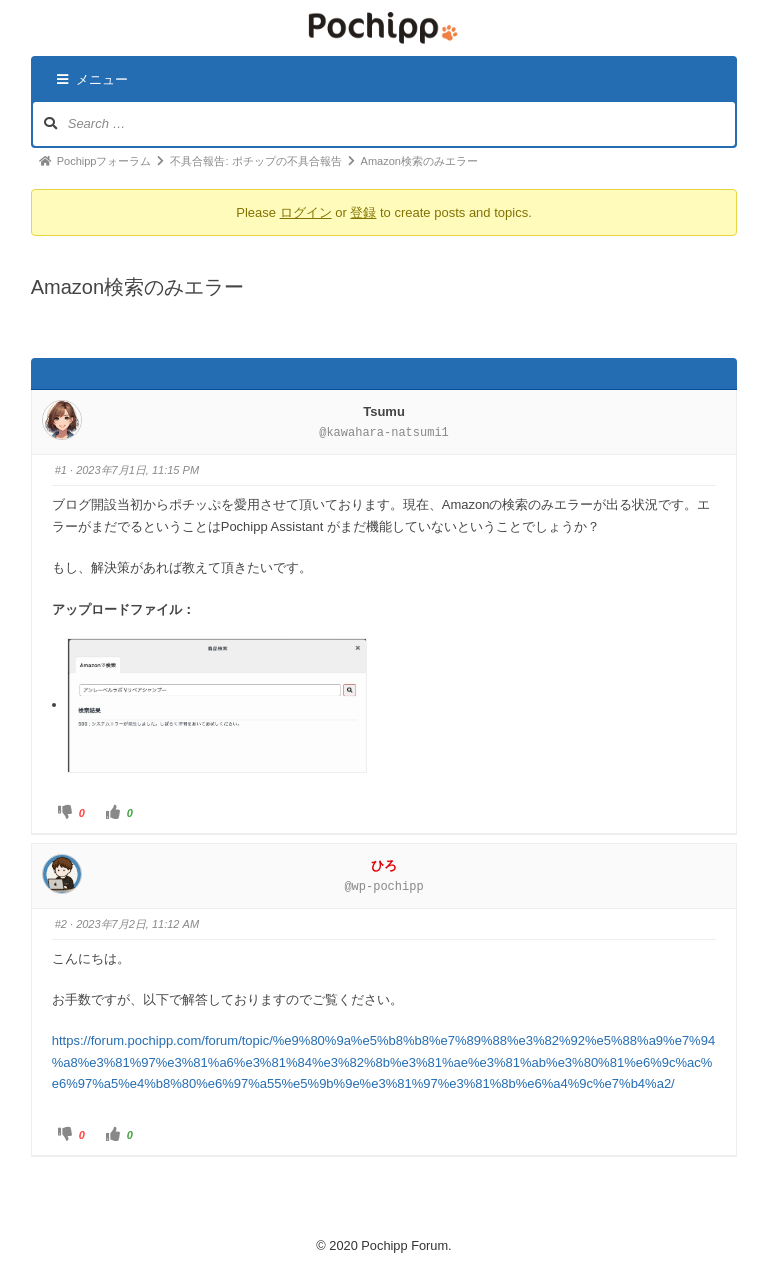 The height and width of the screenshot is (1271, 768). What do you see at coordinates (306, 212) in the screenshot?
I see `ログイン` at bounding box center [306, 212].